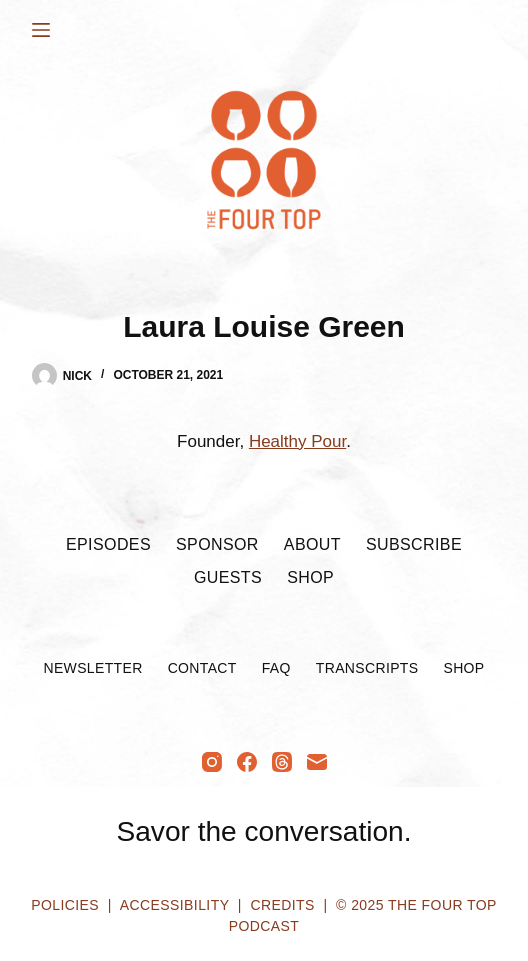  I want to click on Transcripts, so click(367, 668).